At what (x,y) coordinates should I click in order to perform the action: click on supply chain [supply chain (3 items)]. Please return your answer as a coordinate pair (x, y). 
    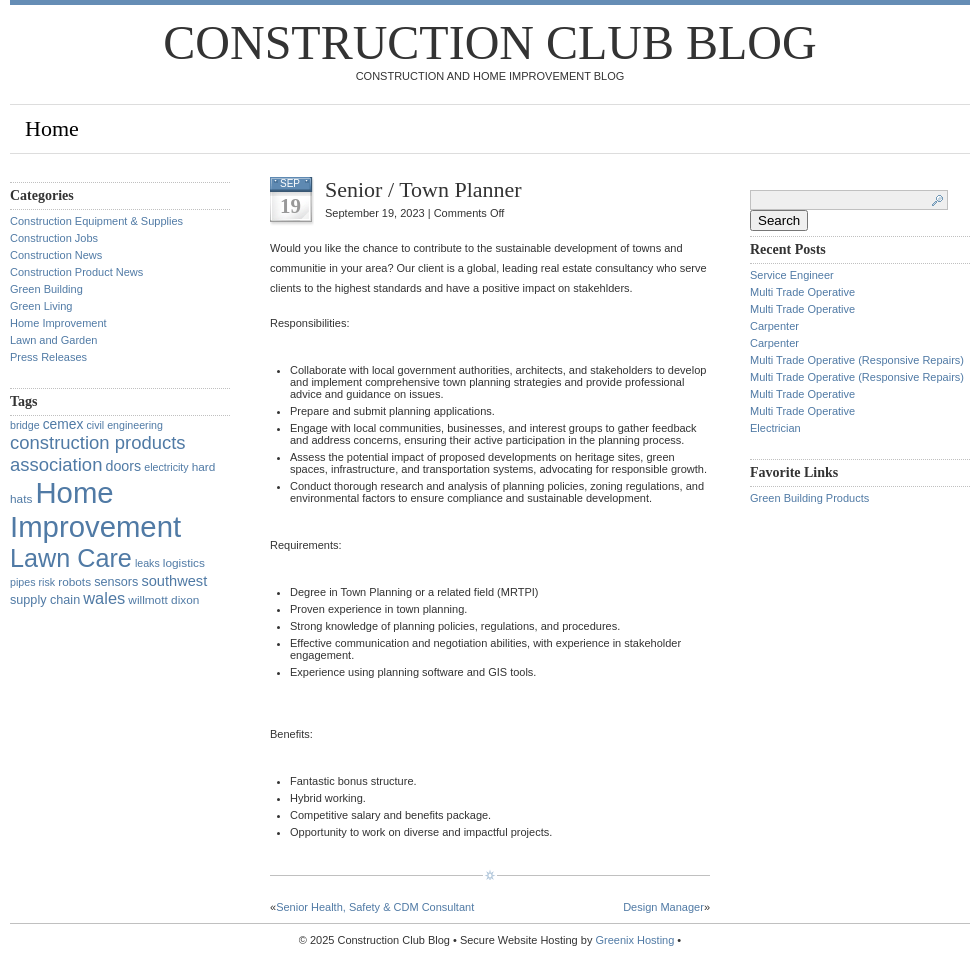
    Looking at the image, I should click on (45, 600).